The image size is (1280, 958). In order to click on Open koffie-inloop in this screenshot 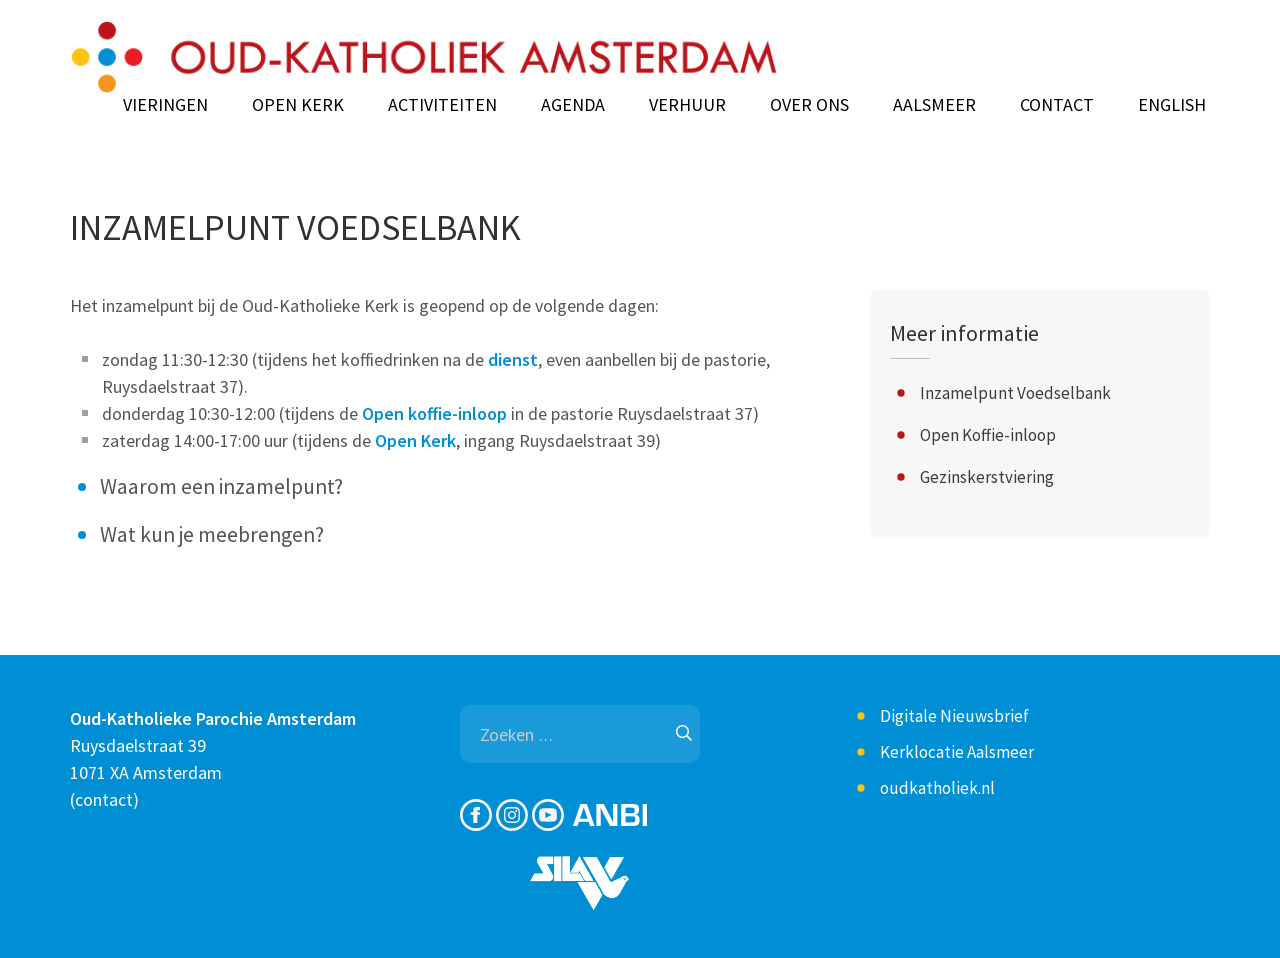, I will do `click(434, 413)`.